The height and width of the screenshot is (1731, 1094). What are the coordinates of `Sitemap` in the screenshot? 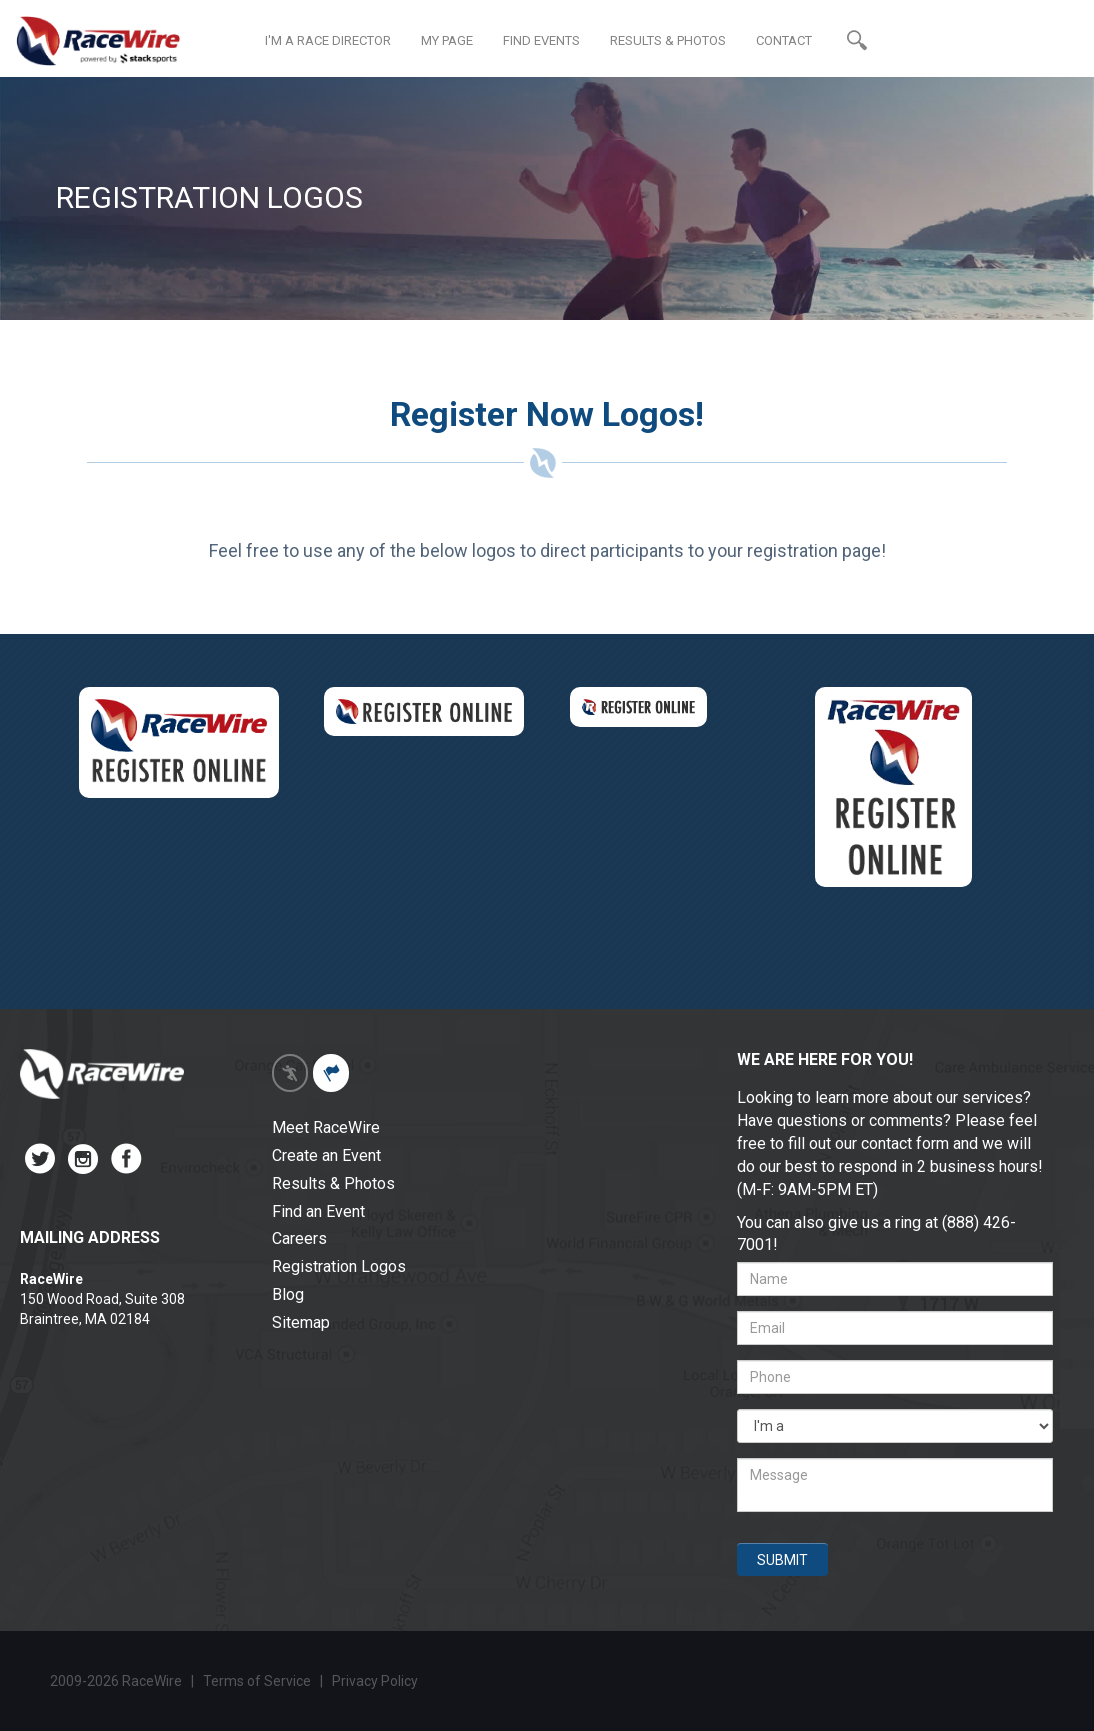 It's located at (301, 1322).